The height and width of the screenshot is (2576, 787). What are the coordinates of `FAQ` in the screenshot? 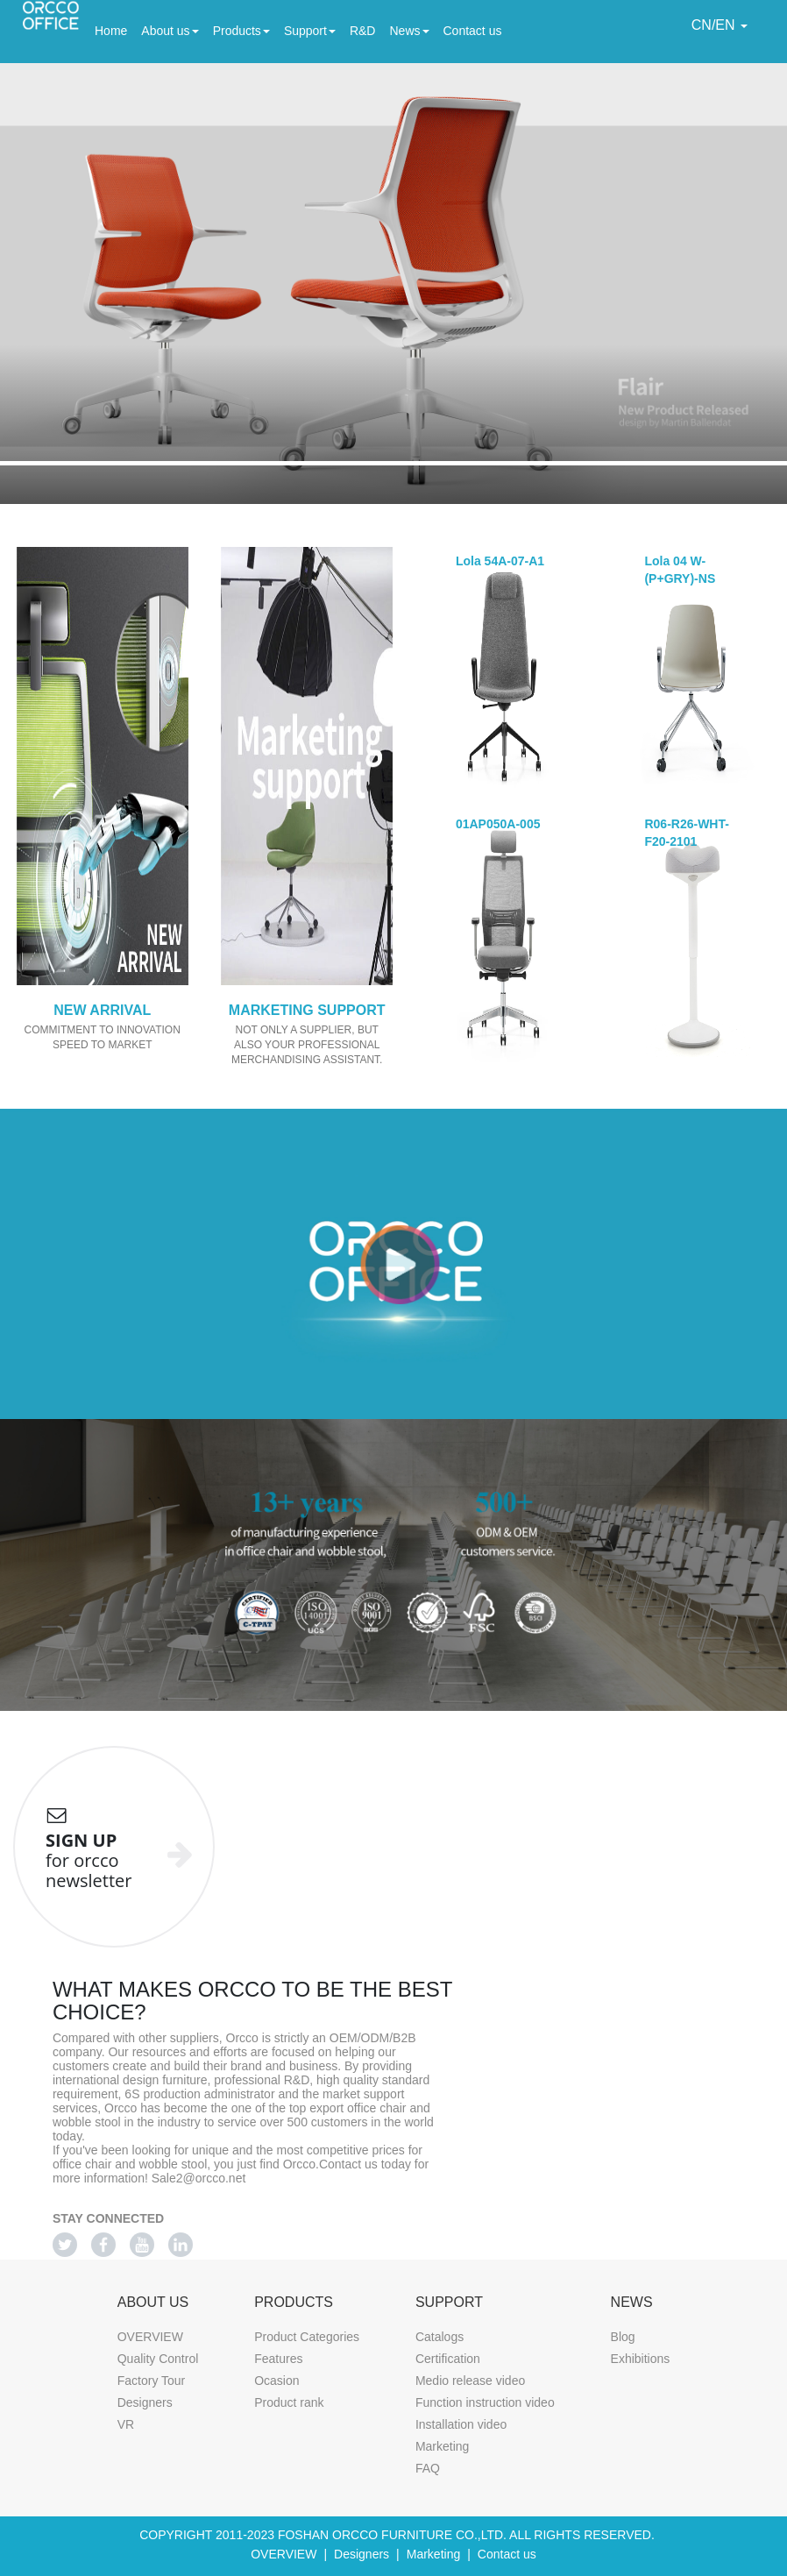 It's located at (427, 2468).